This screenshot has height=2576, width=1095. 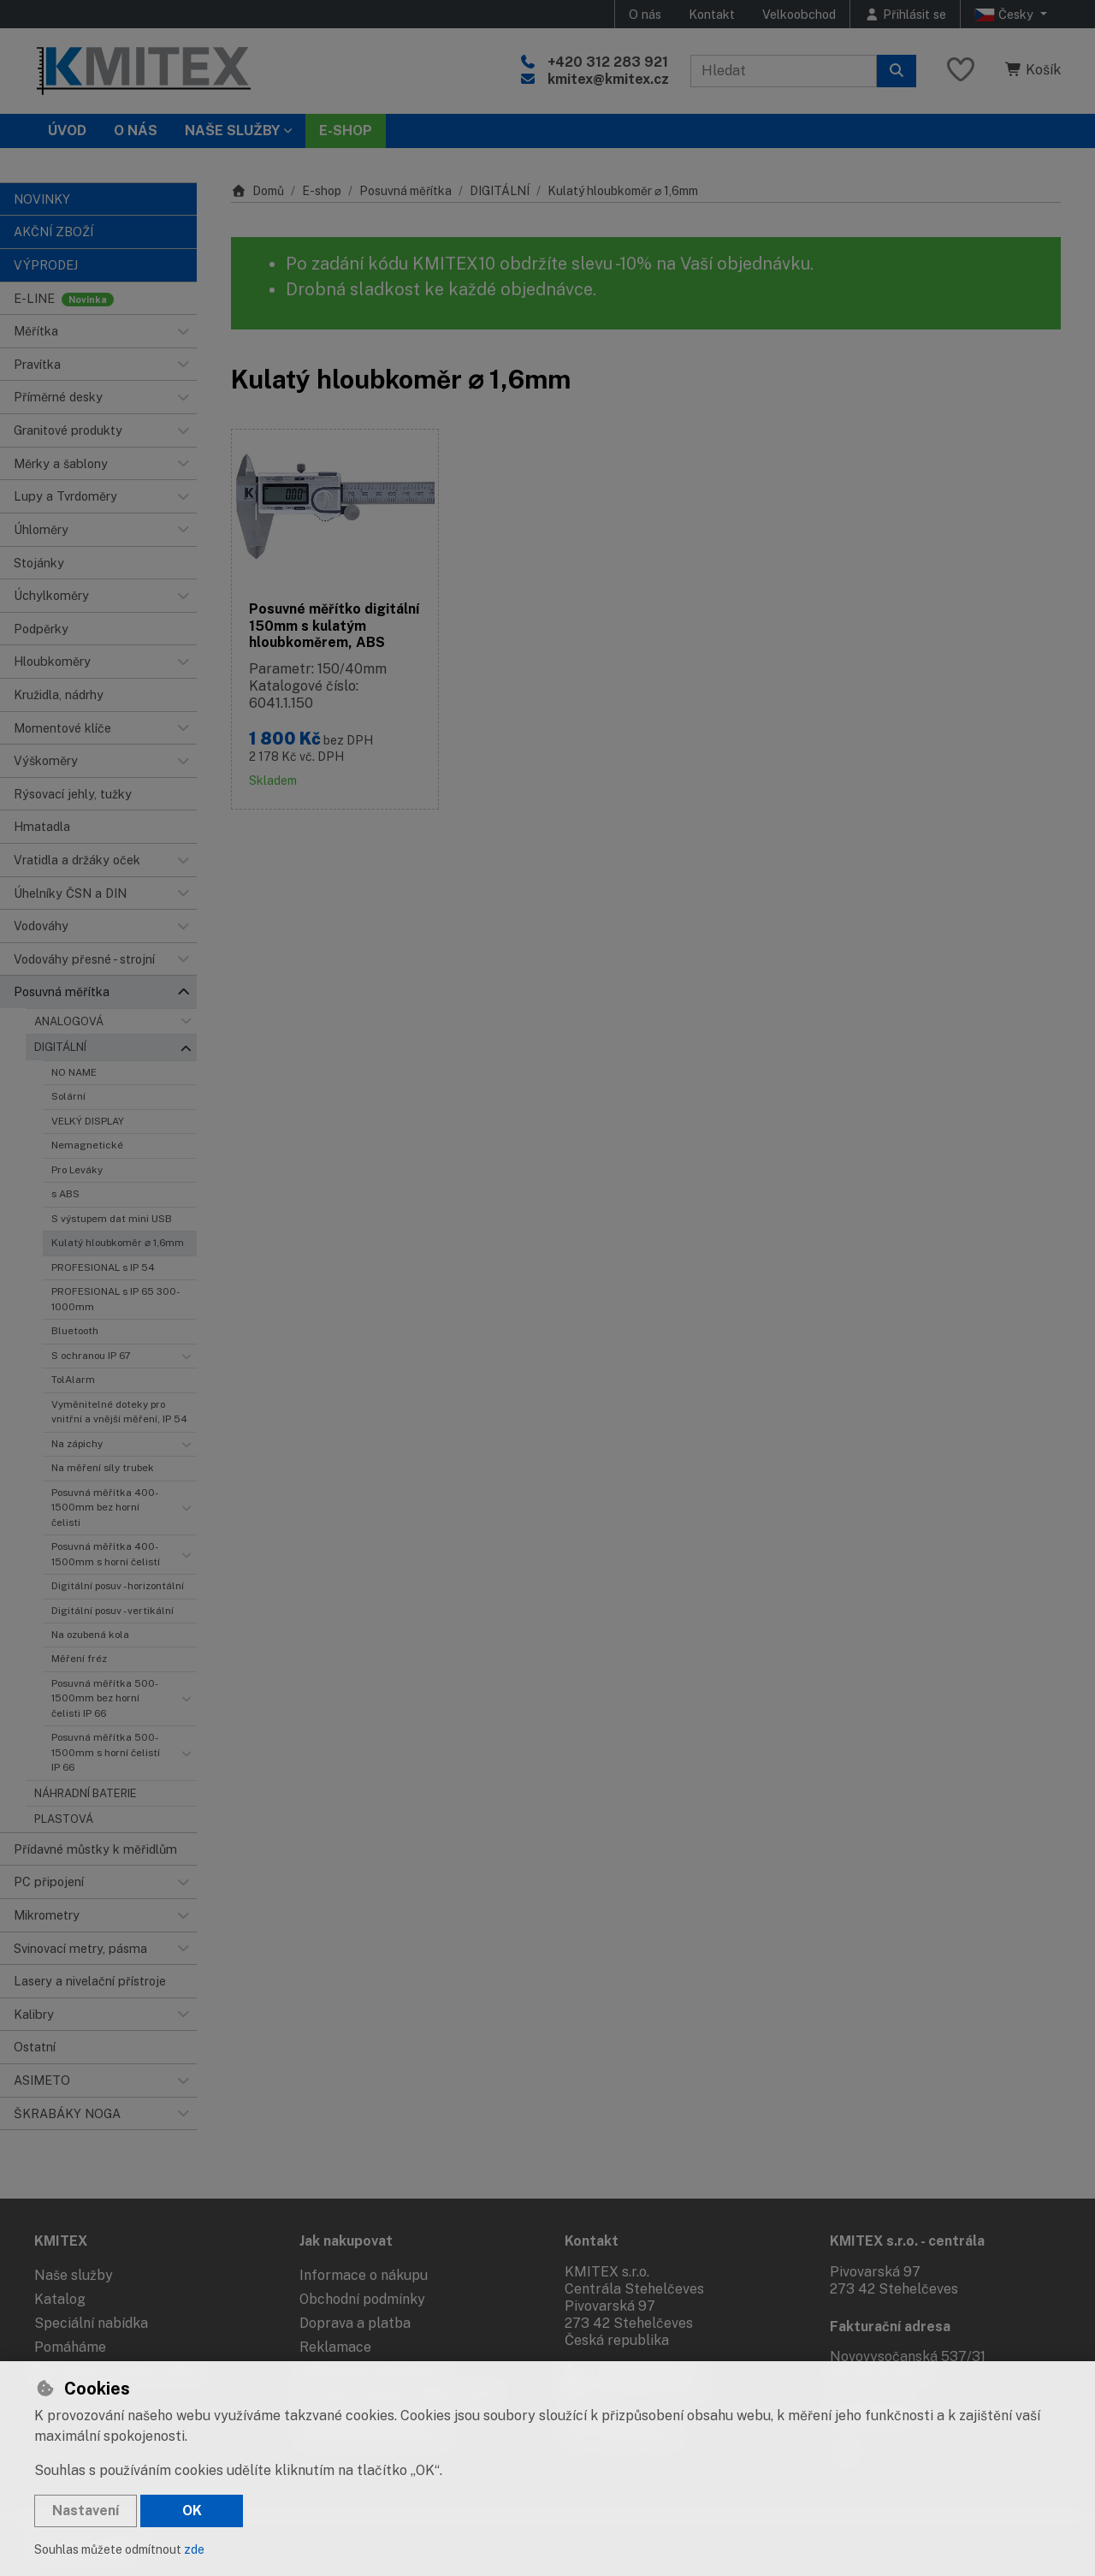 What do you see at coordinates (345, 130) in the screenshot?
I see `E-SHOP` at bounding box center [345, 130].